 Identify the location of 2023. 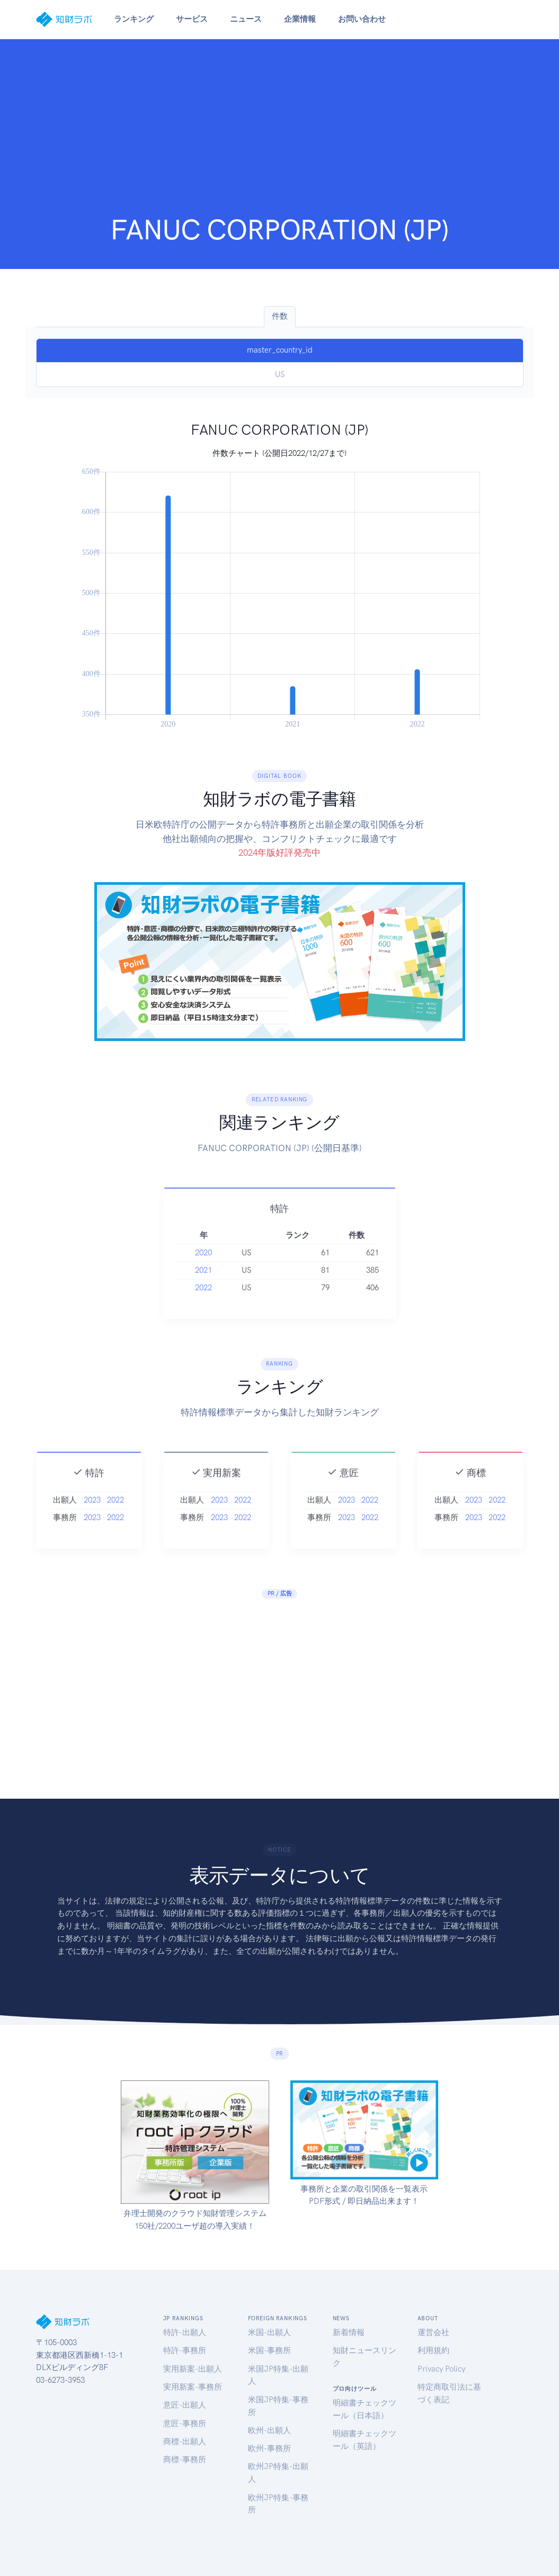
(92, 1538).